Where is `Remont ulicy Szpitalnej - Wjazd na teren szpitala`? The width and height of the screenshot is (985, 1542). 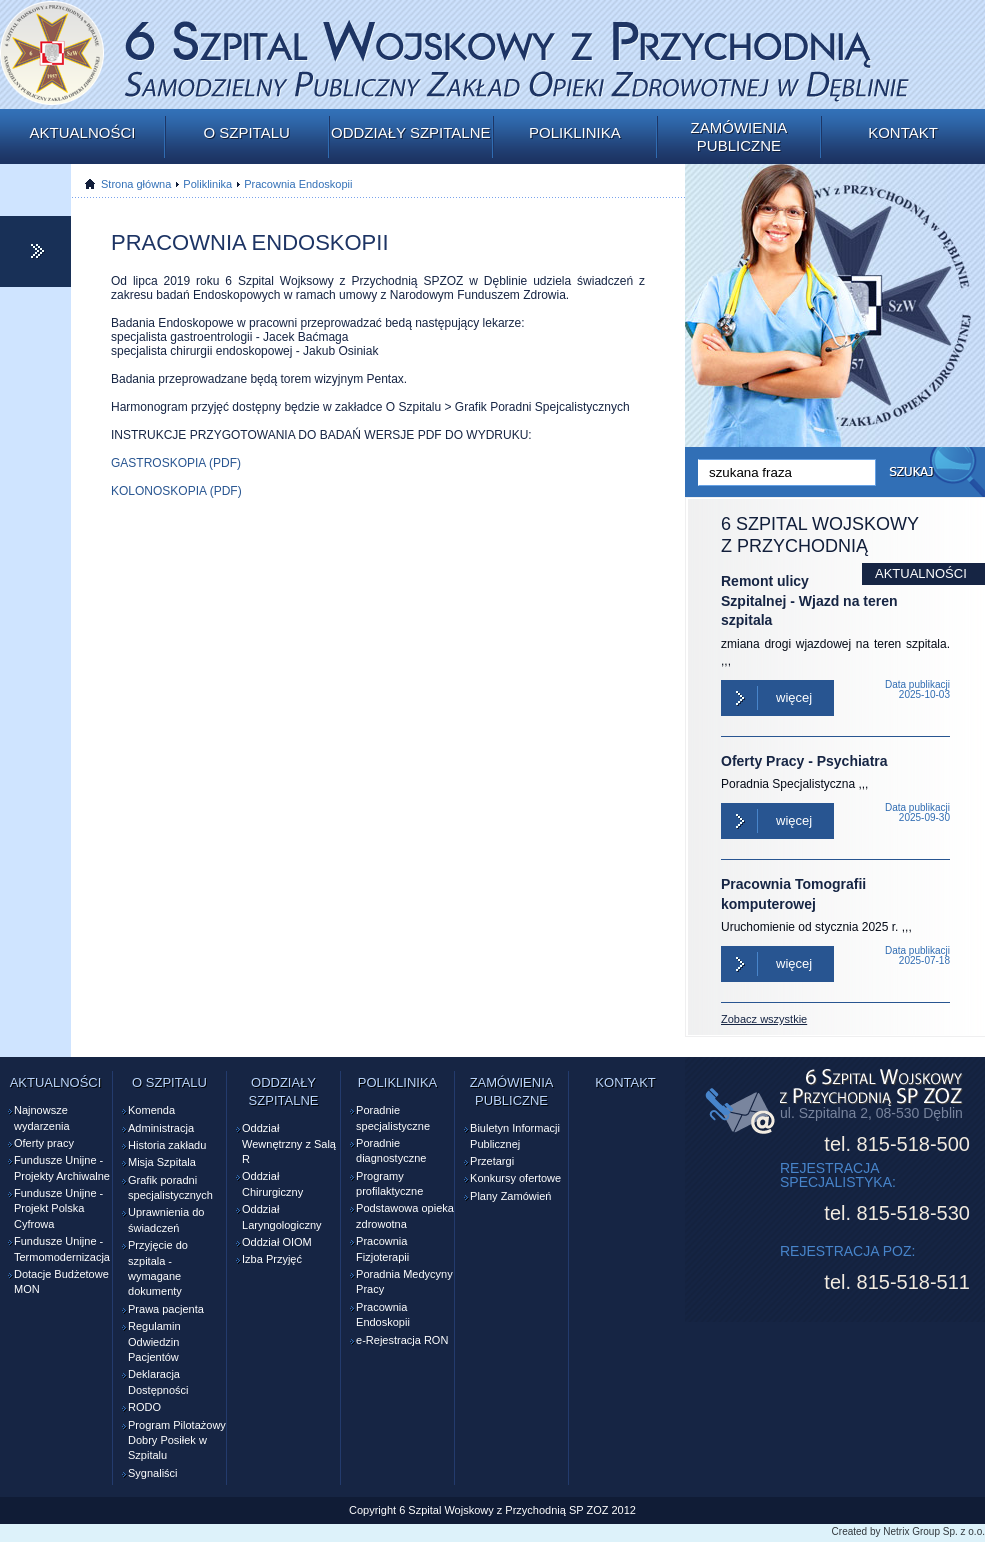 Remont ulicy Szpitalnej - Wjazd na teren szpitala is located at coordinates (809, 600).